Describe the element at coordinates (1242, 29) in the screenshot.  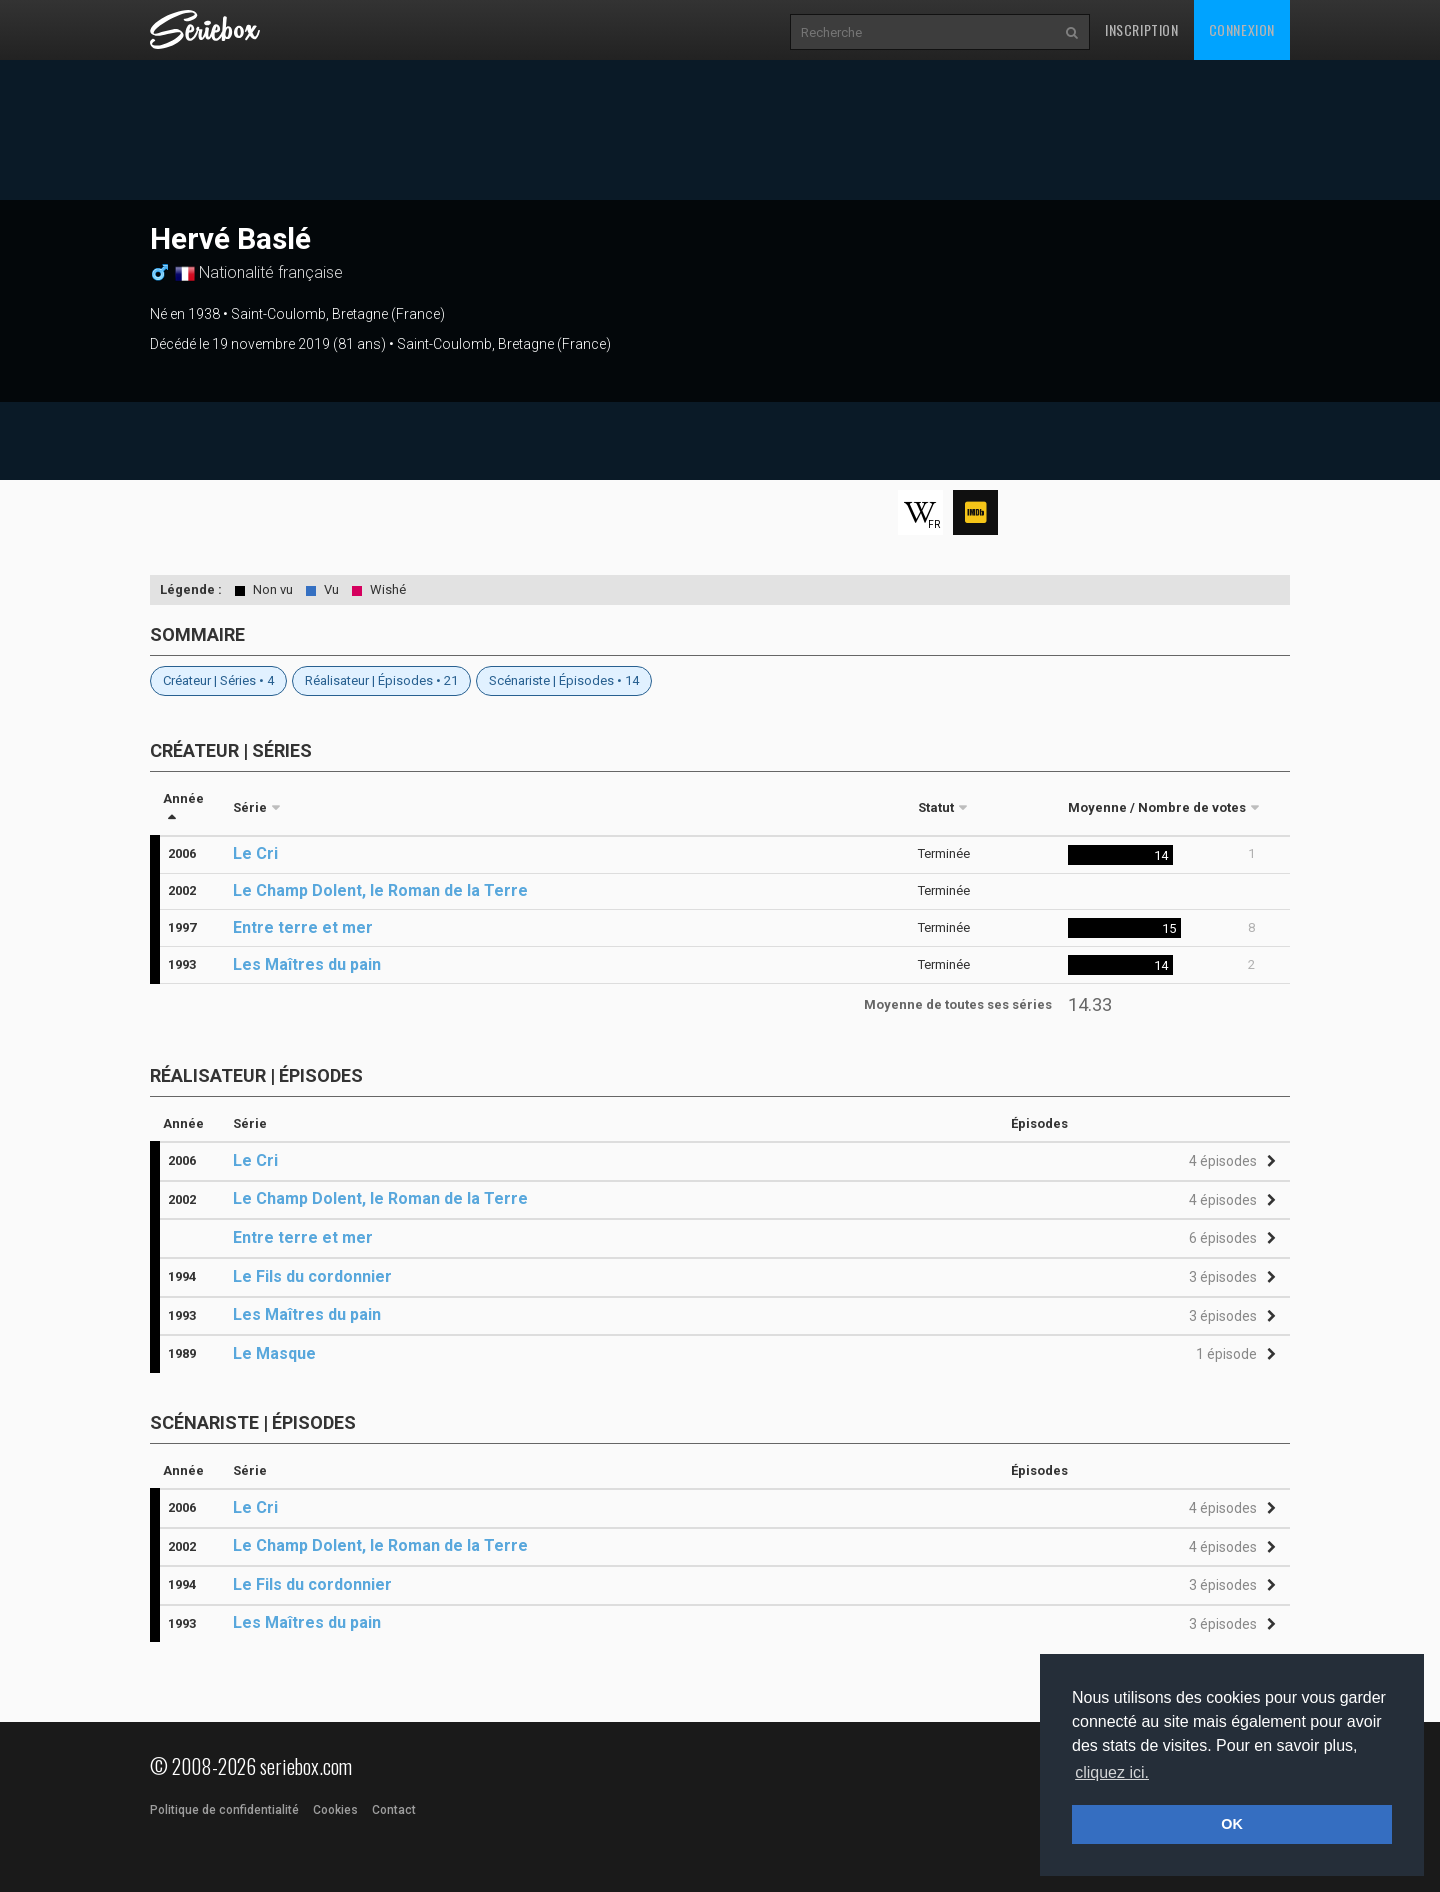
I see `Connexion` at that location.